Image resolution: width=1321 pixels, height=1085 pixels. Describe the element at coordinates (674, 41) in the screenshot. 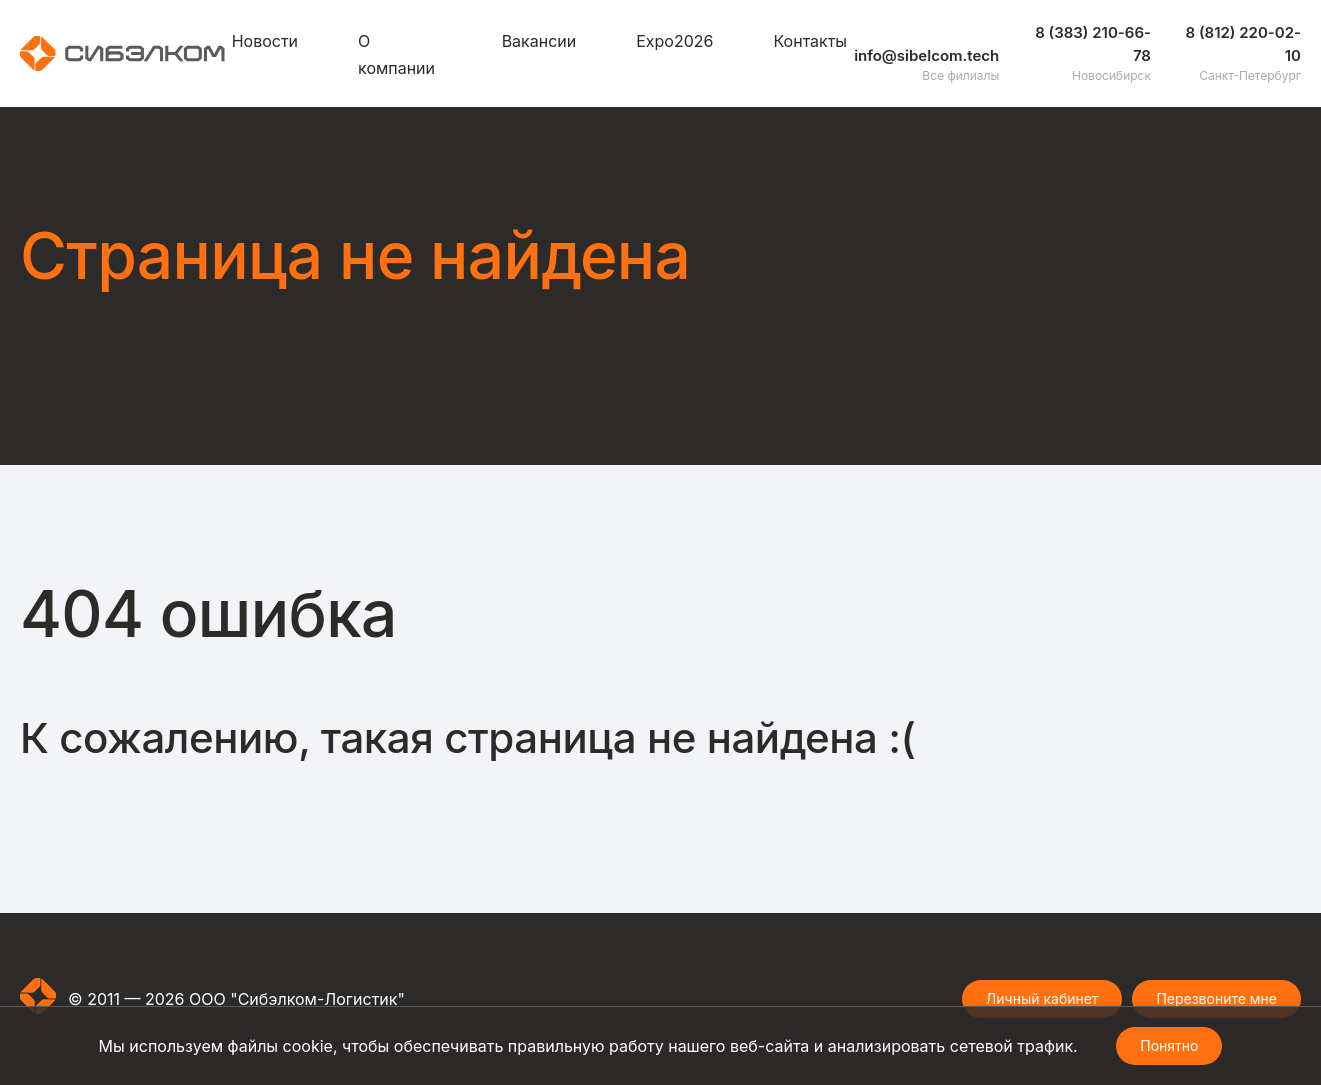

I see `Expo2026` at that location.